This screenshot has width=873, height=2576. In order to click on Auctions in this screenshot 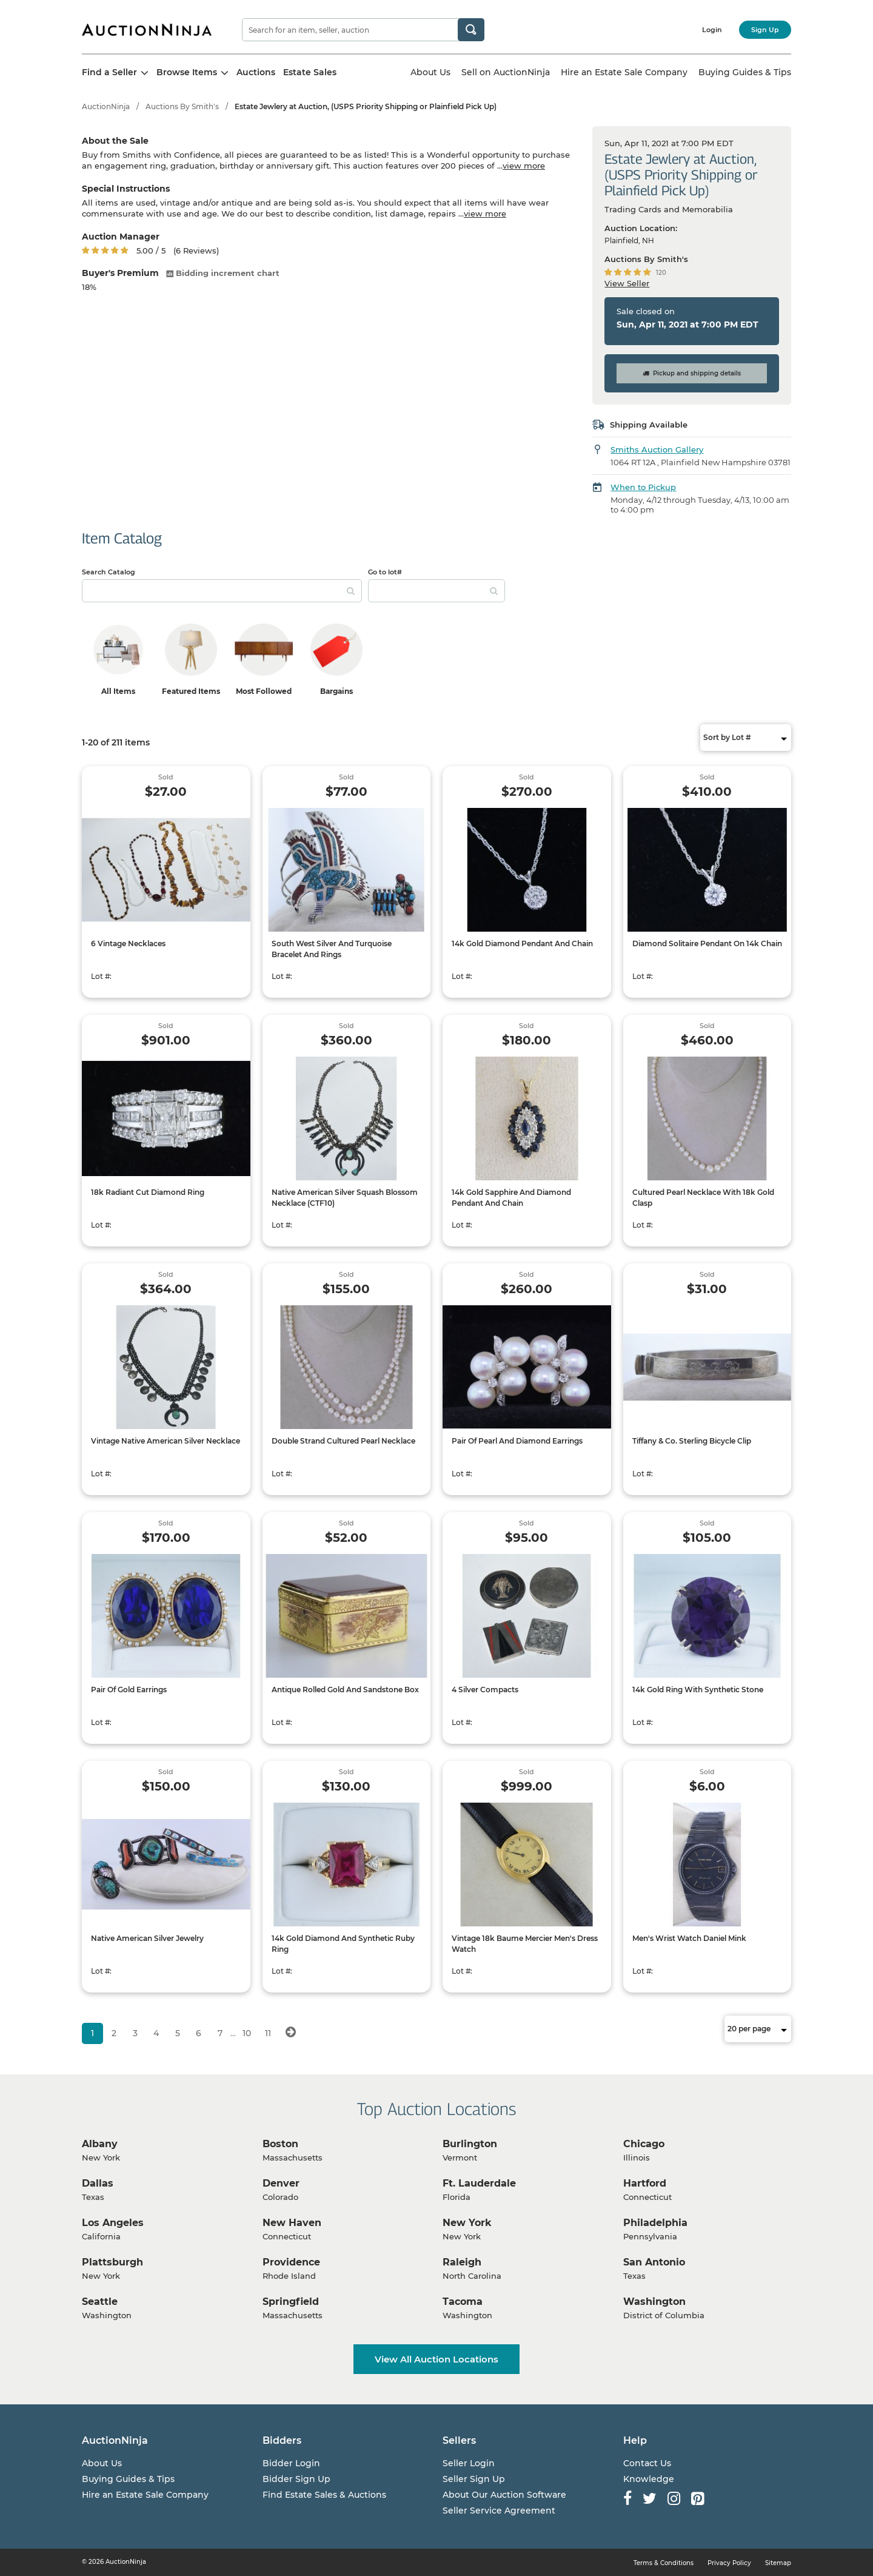, I will do `click(255, 72)`.